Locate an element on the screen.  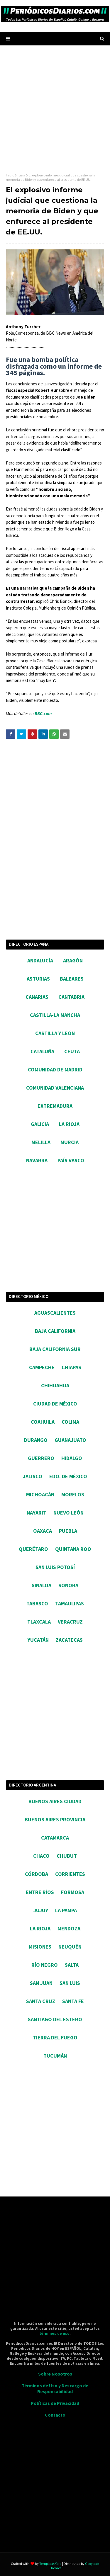
SONORA is located at coordinates (68, 1585).